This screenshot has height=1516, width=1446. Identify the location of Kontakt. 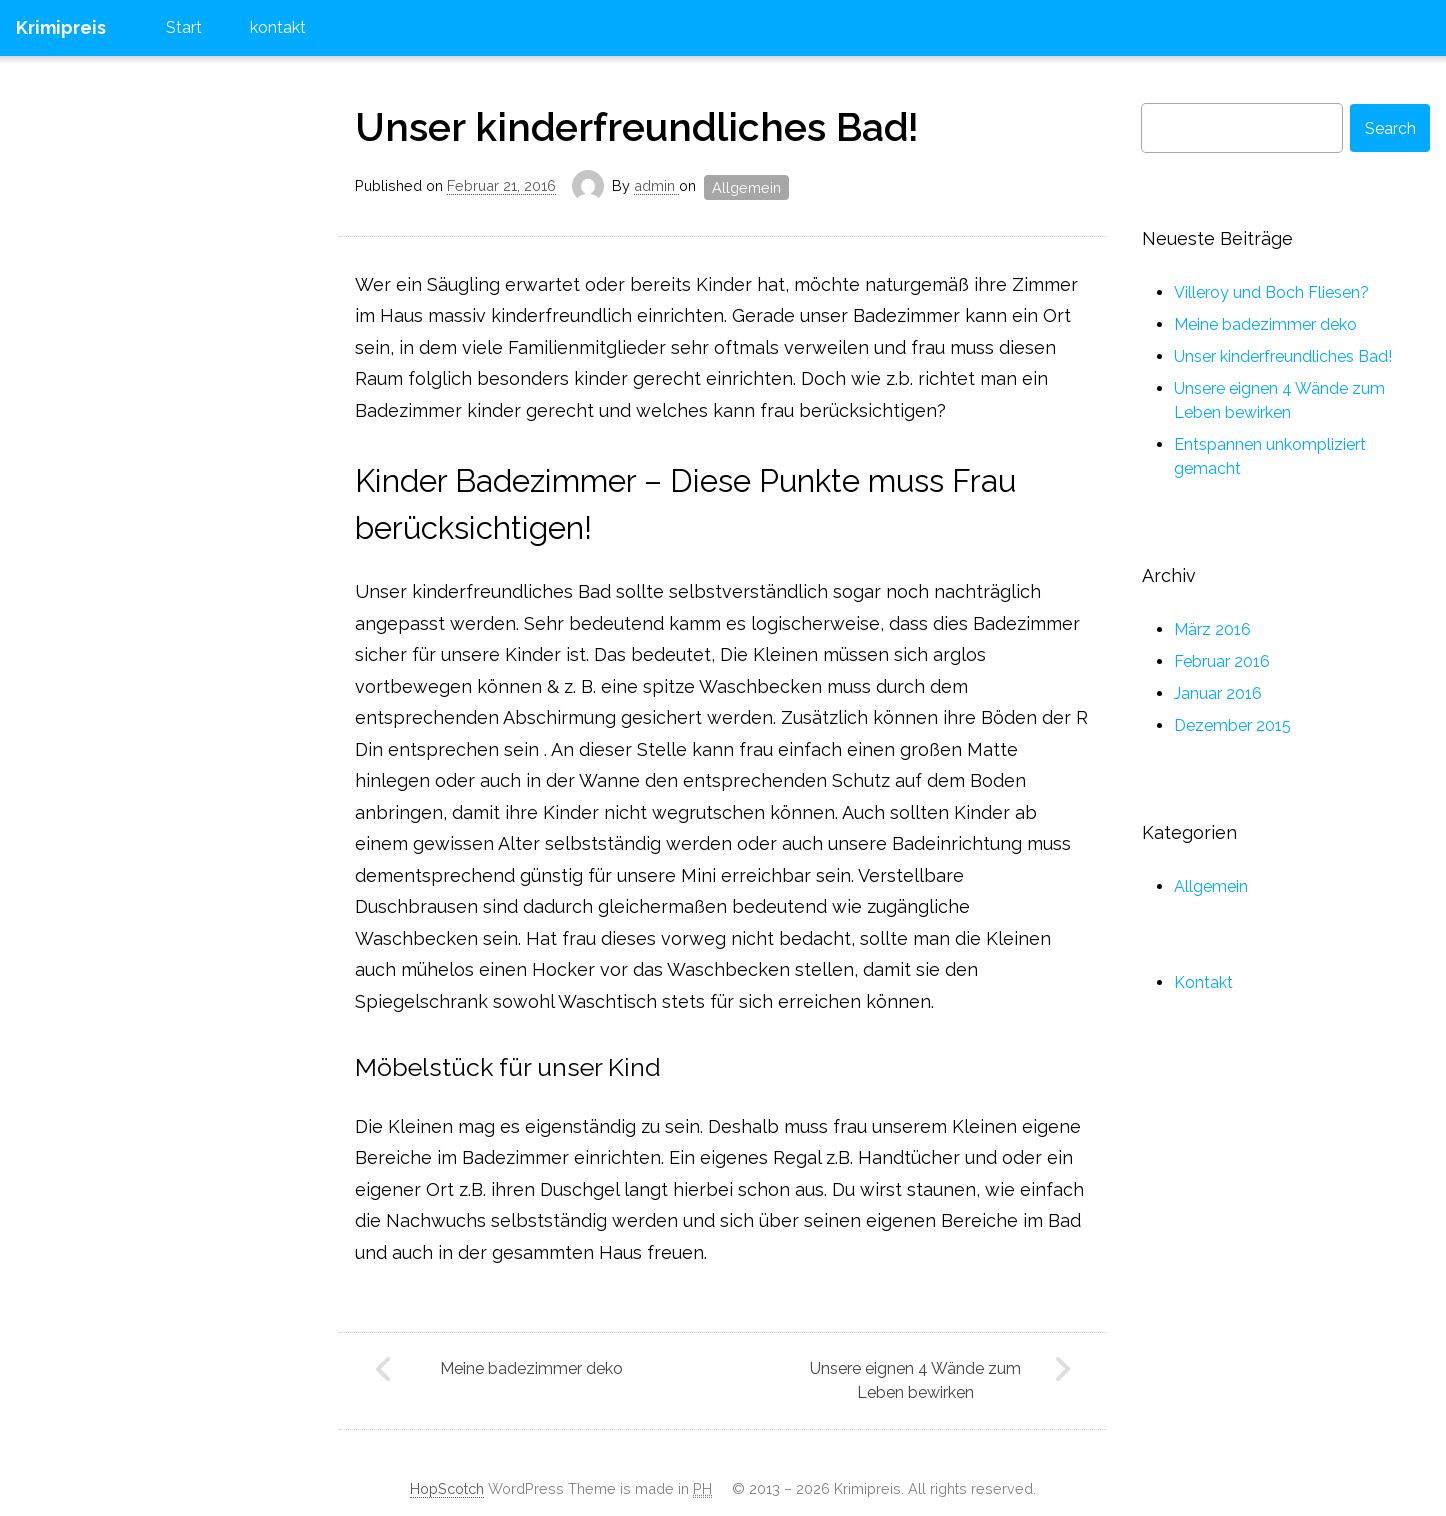
(1203, 982).